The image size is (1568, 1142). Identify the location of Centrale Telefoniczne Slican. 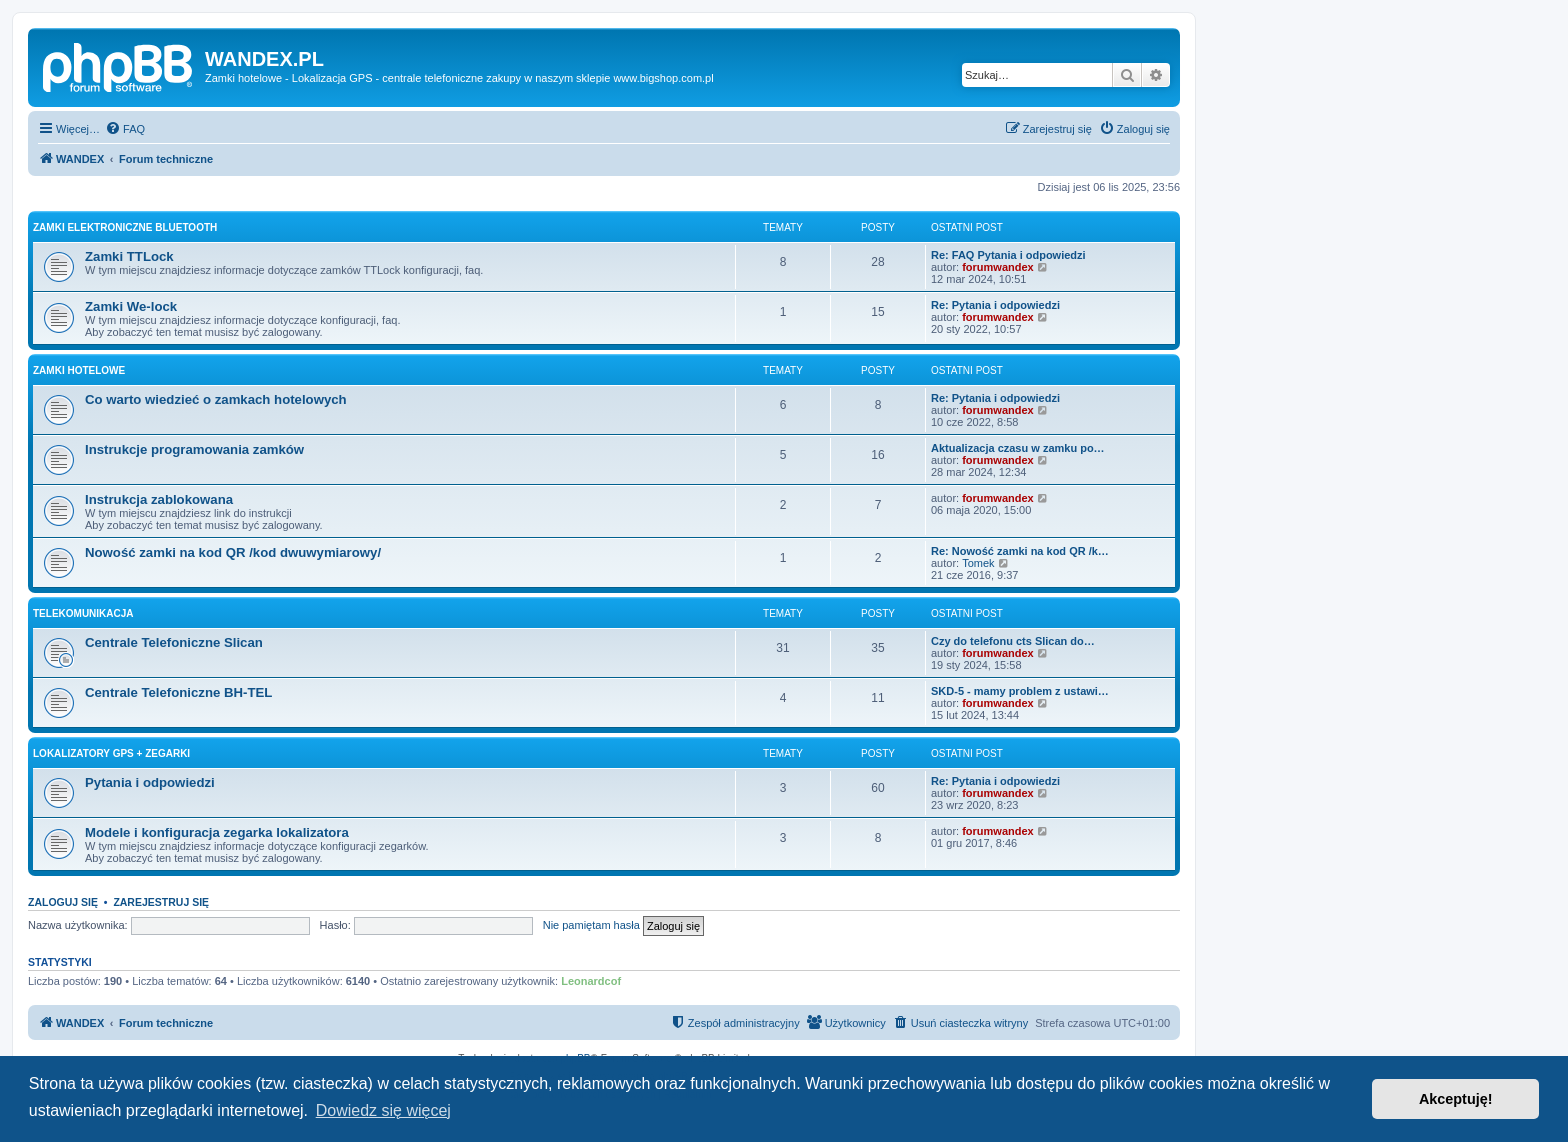
(174, 642).